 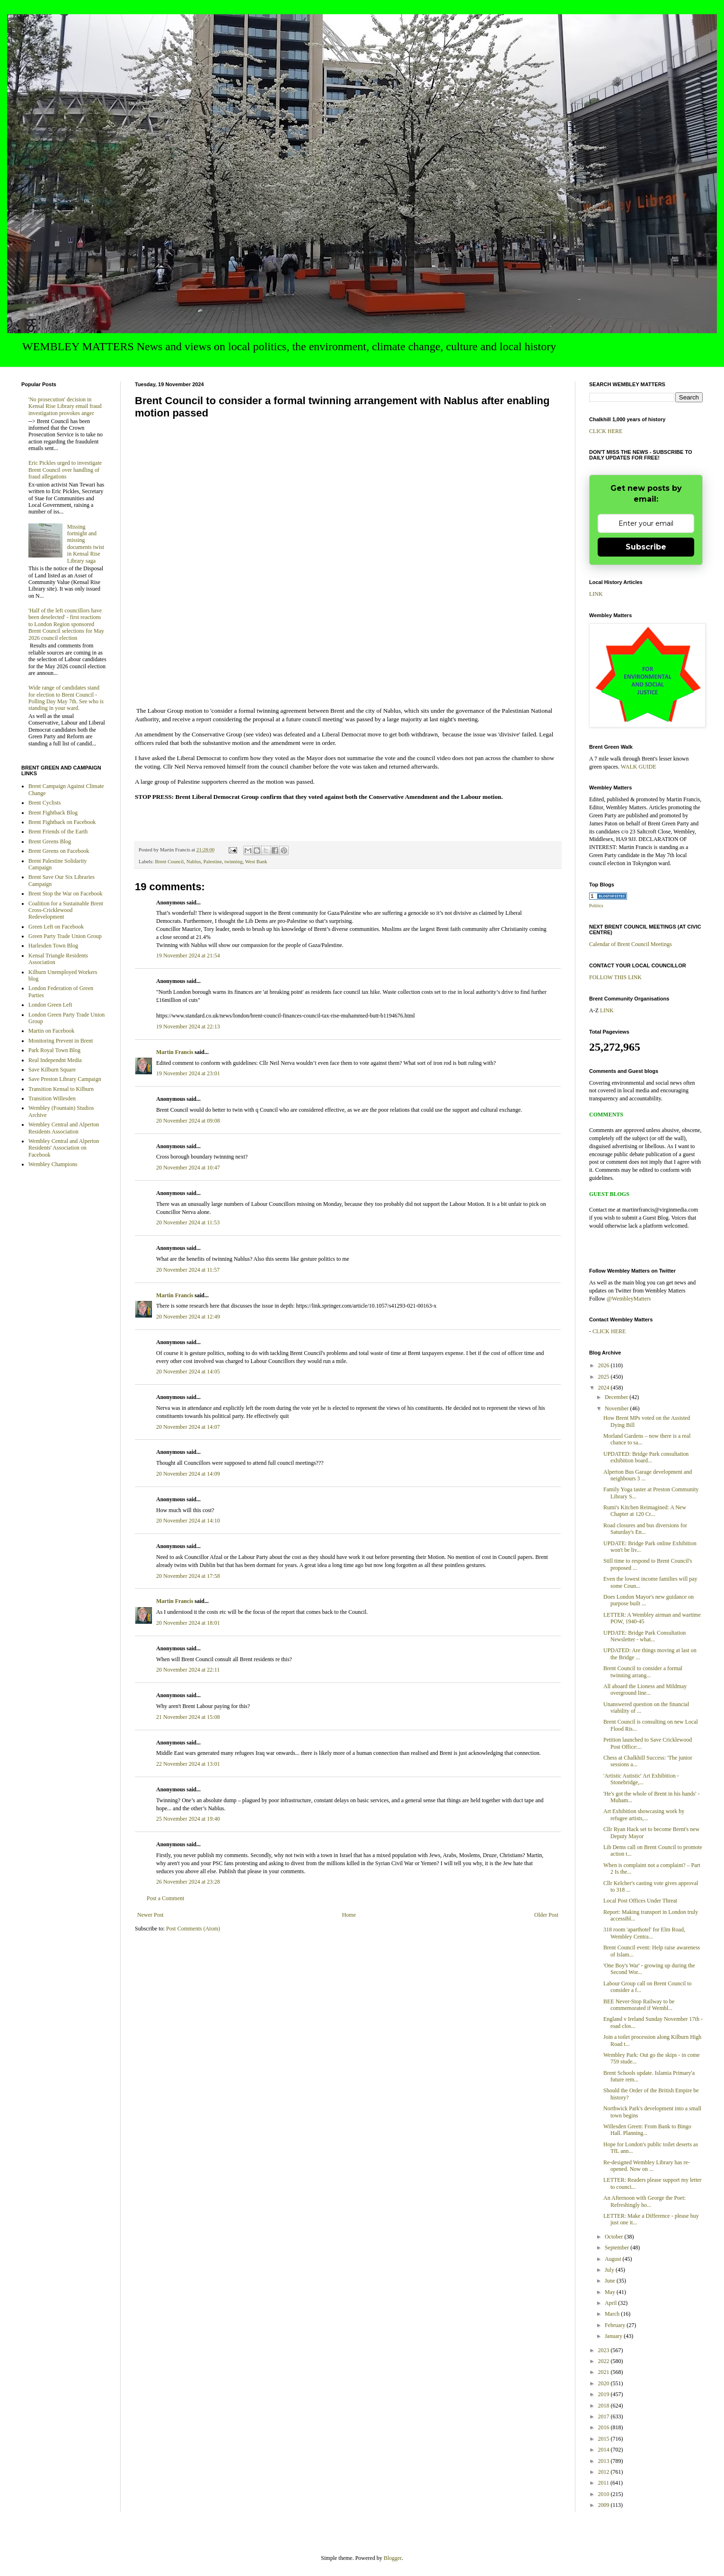 What do you see at coordinates (52, 1069) in the screenshot?
I see `Save Kilburn Square` at bounding box center [52, 1069].